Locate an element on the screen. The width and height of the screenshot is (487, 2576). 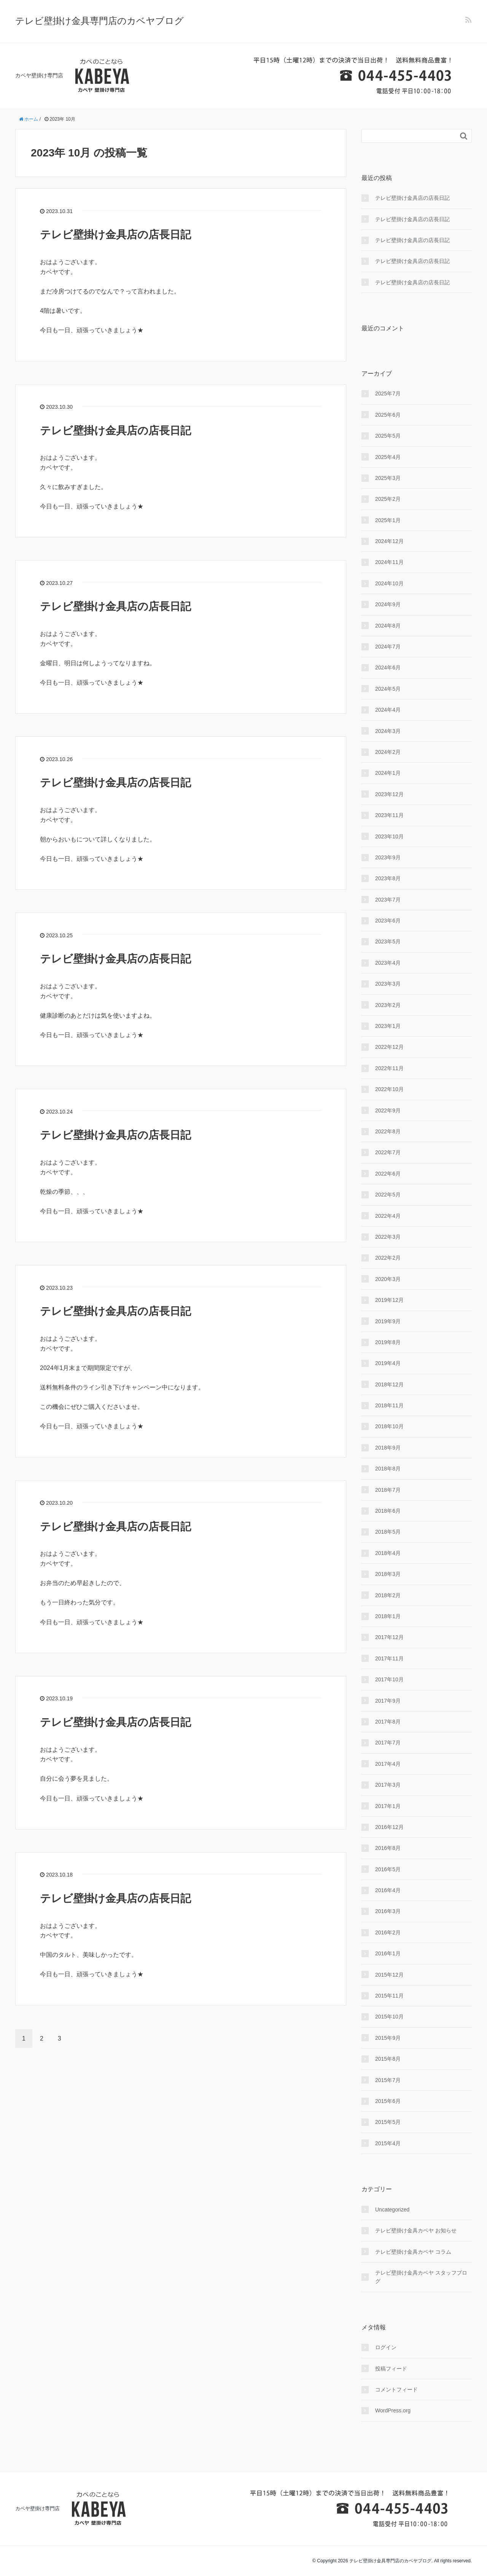
2024年5月 is located at coordinates (388, 689).